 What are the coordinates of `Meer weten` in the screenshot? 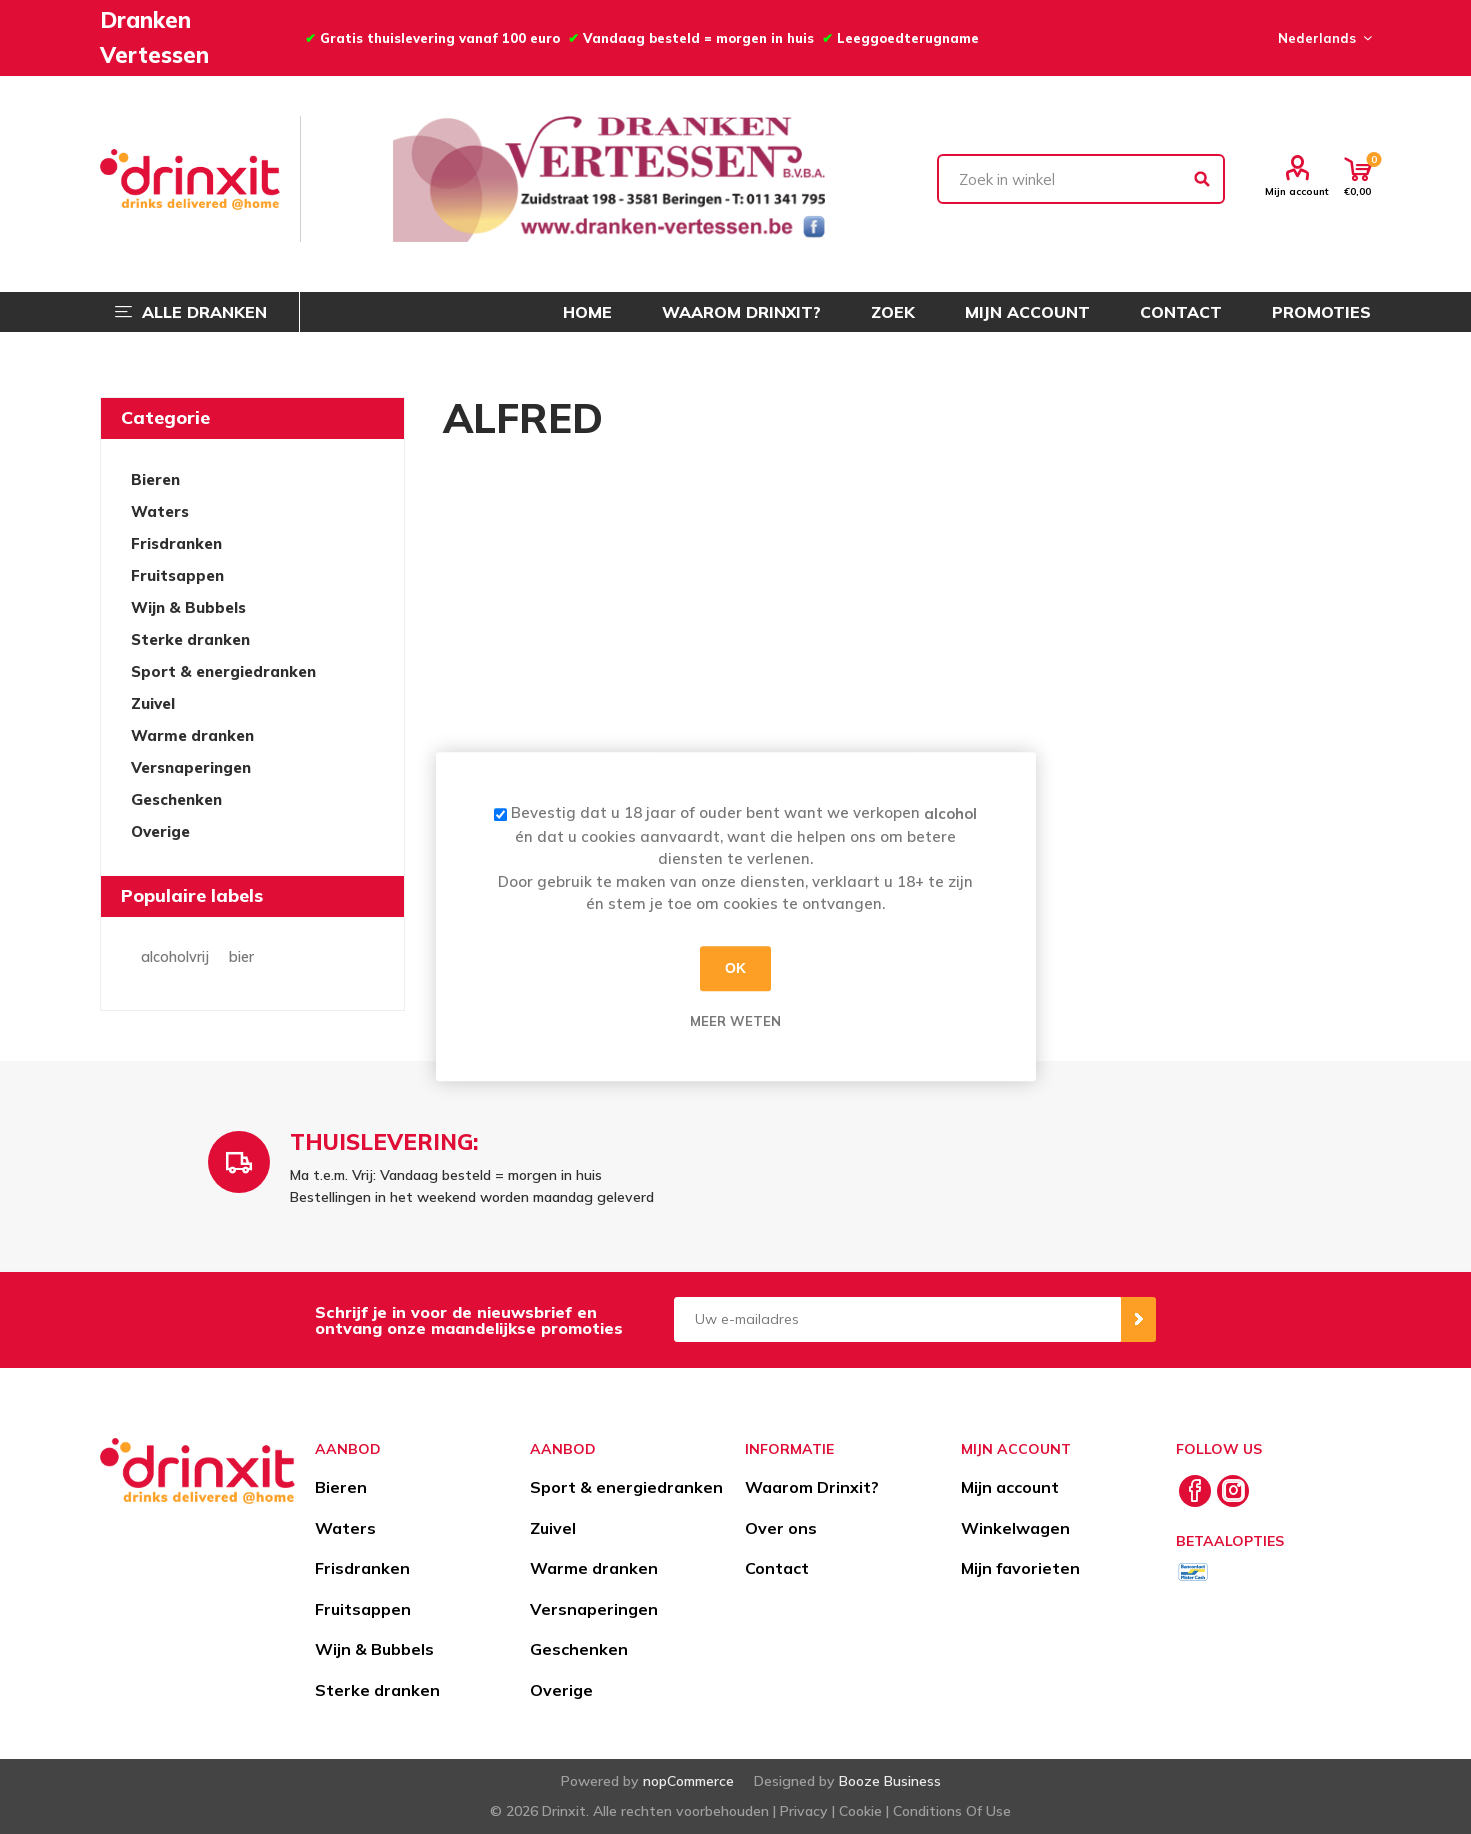 It's located at (735, 1021).